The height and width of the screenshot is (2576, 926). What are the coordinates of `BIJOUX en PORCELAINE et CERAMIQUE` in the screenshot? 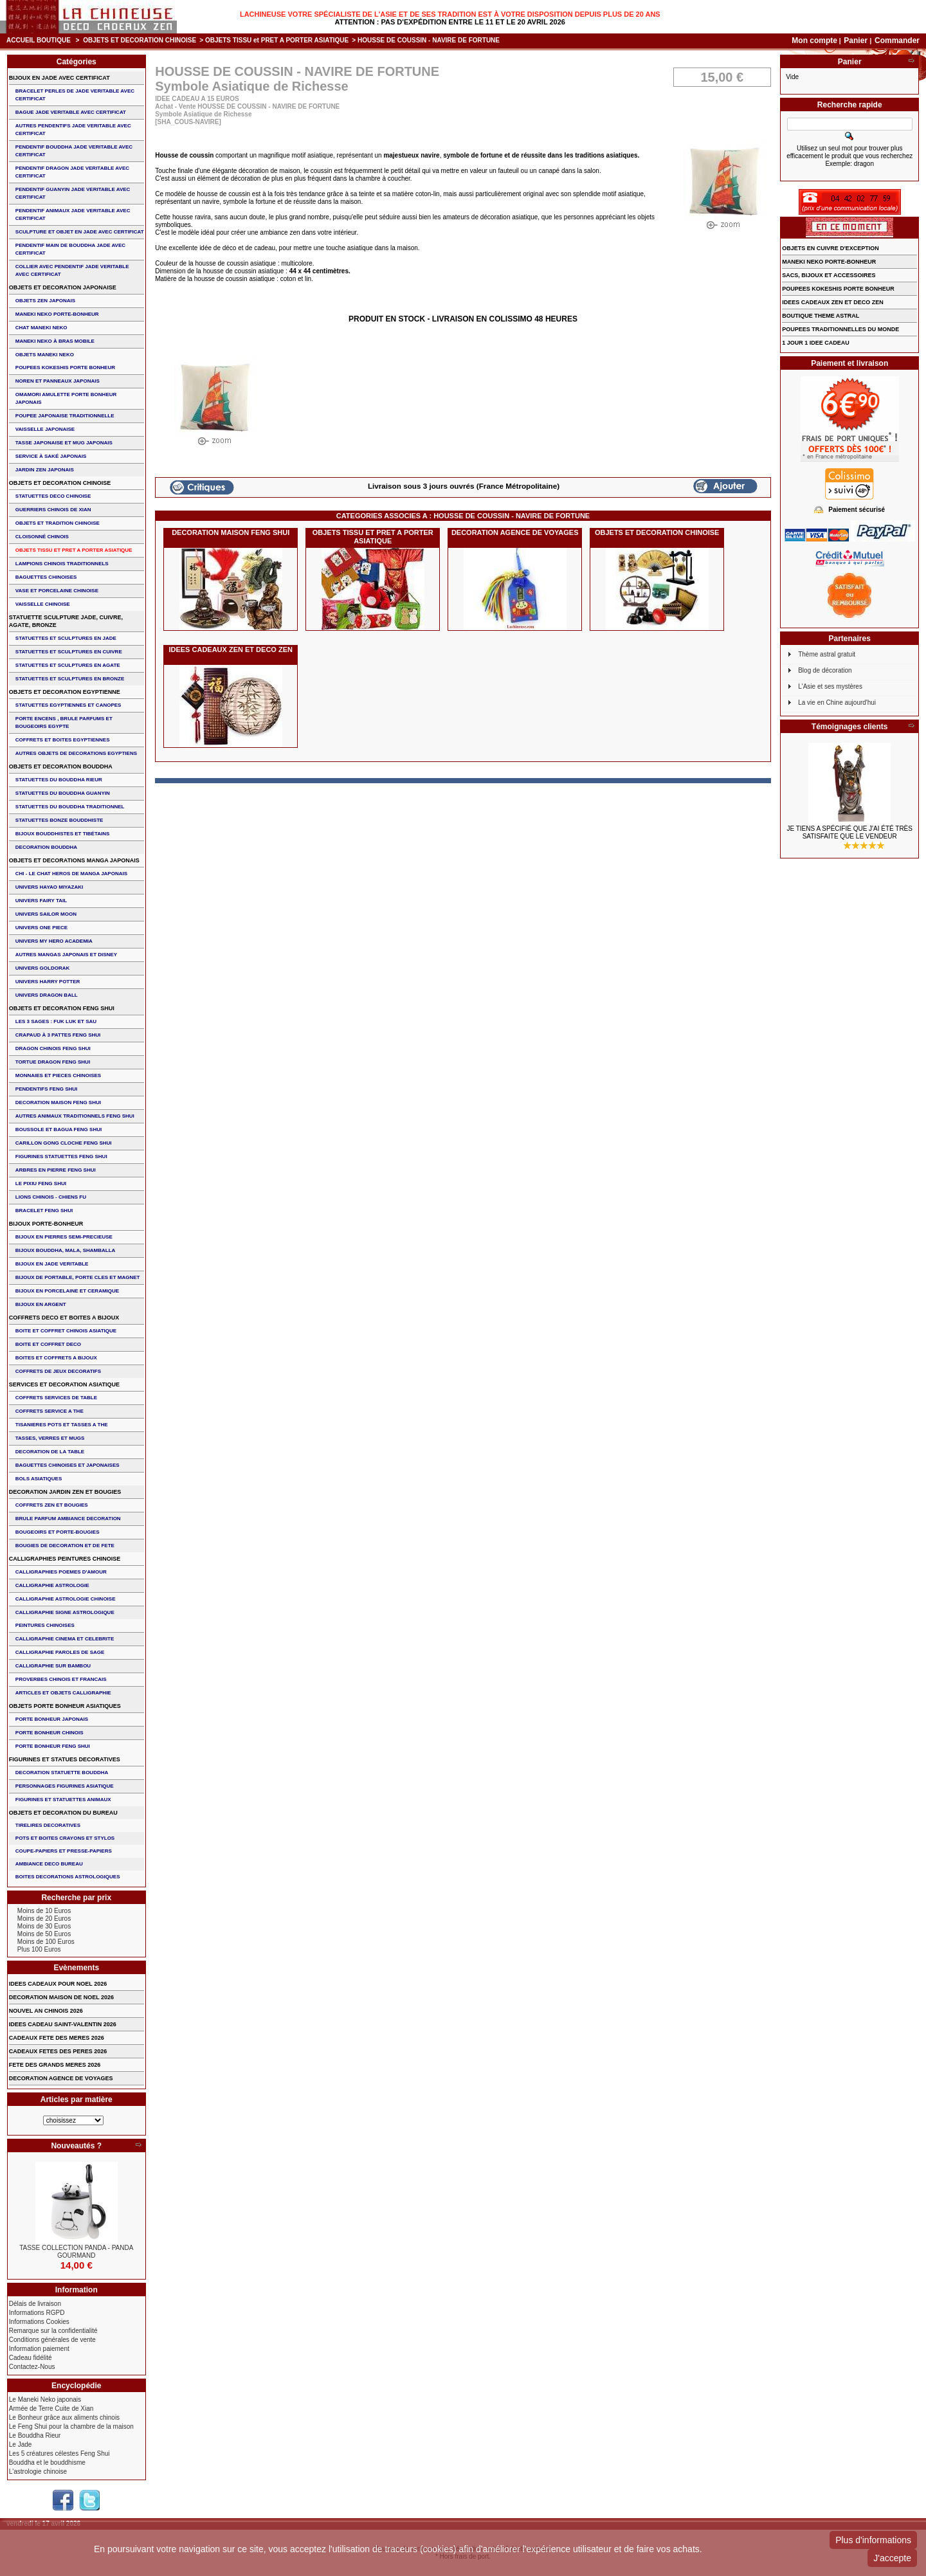 It's located at (67, 1291).